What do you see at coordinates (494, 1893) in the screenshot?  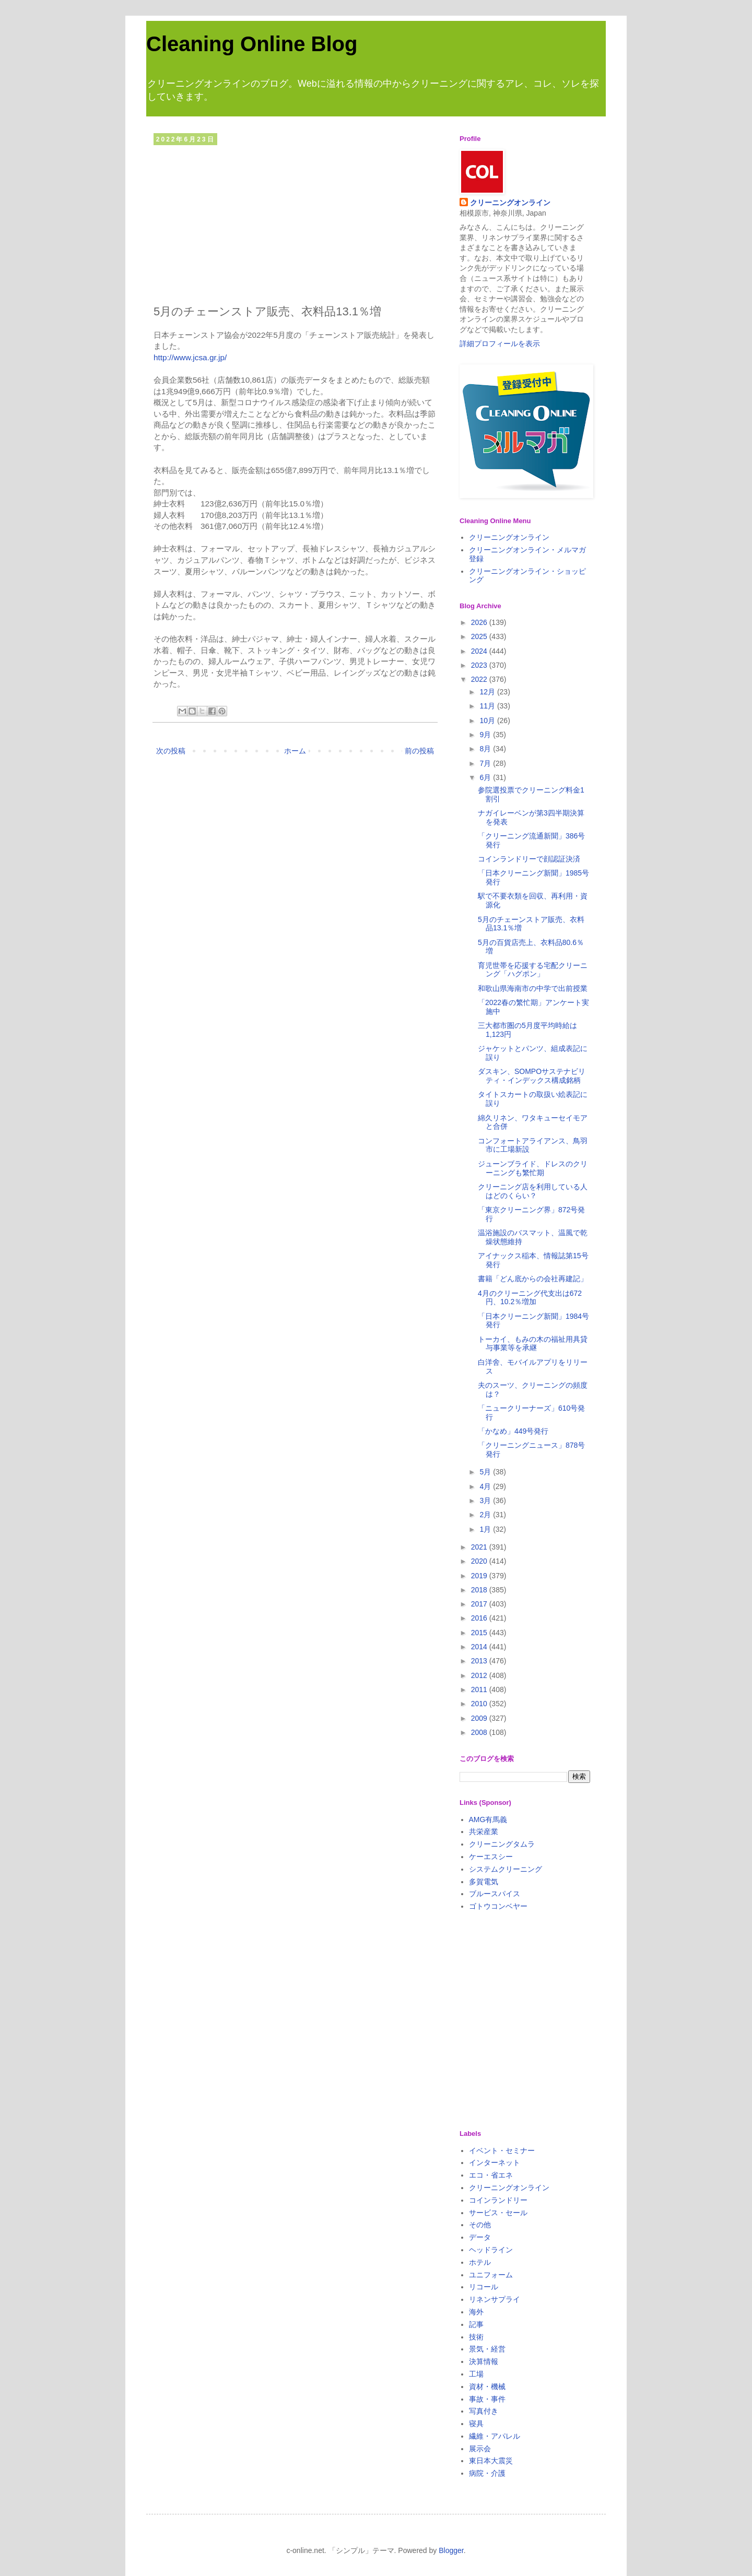 I see `ブルースパイス` at bounding box center [494, 1893].